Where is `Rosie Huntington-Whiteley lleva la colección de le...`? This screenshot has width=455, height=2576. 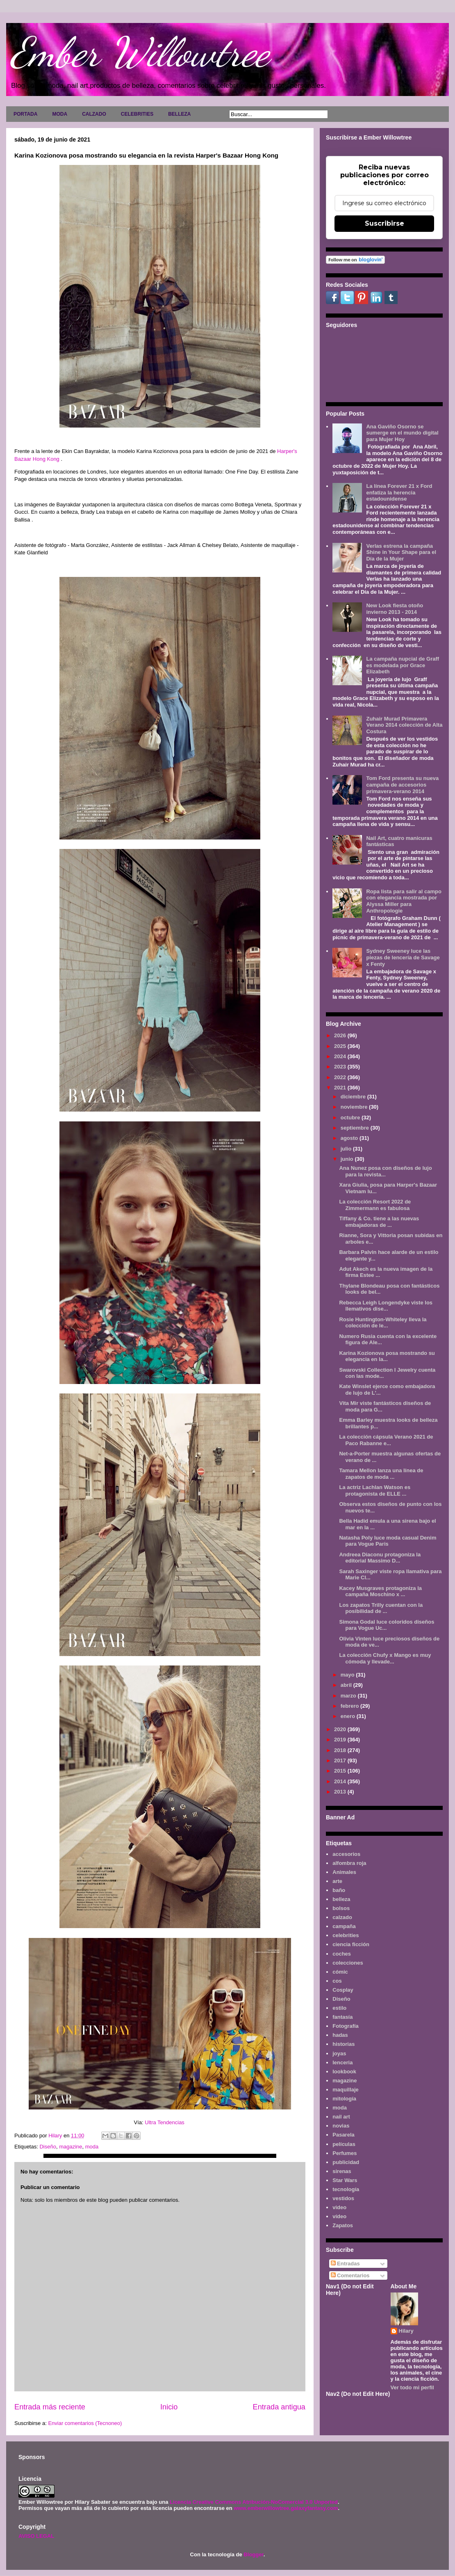
Rosie Huntington-Whiteley lleva la colección de le... is located at coordinates (382, 1322).